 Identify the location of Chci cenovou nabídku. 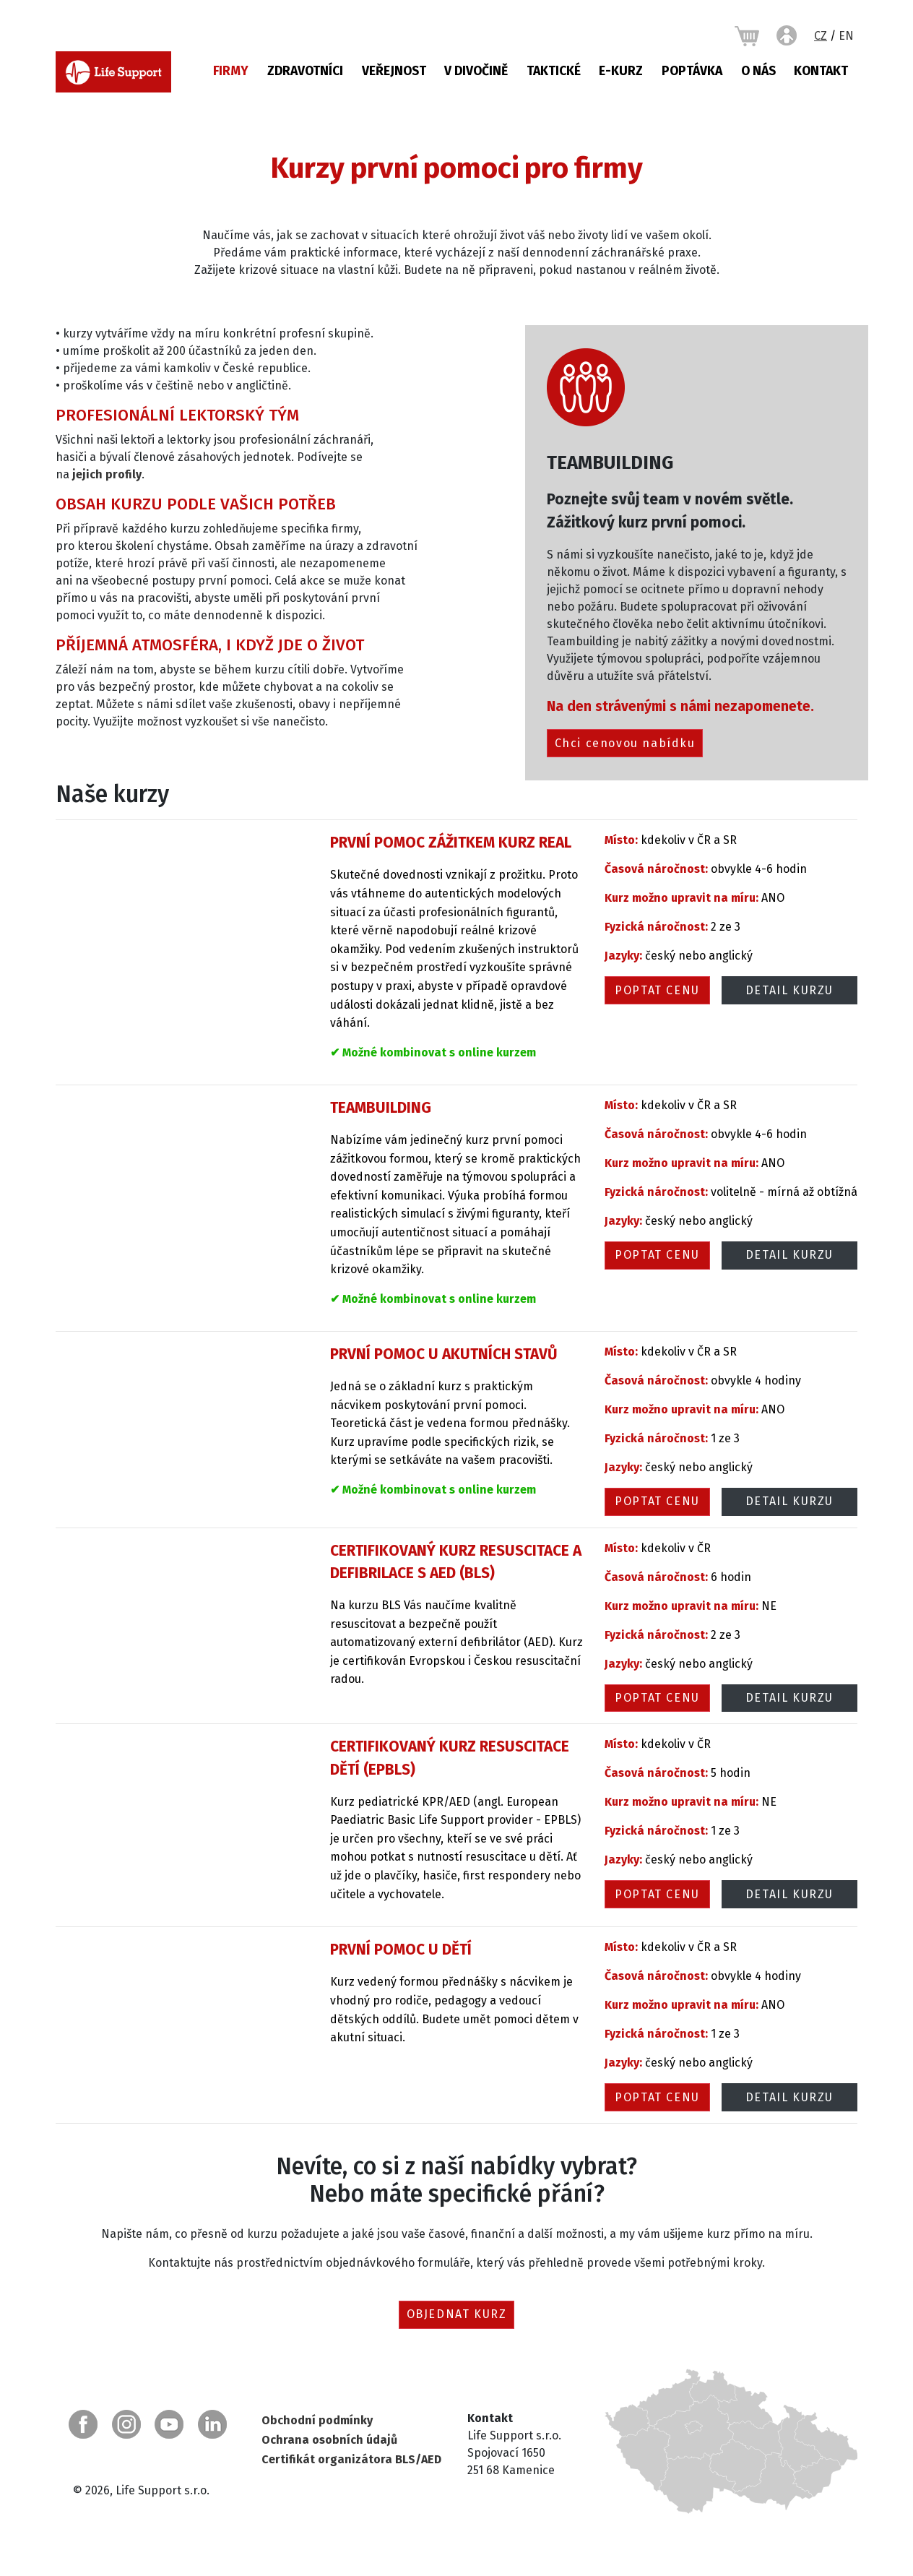
(625, 743).